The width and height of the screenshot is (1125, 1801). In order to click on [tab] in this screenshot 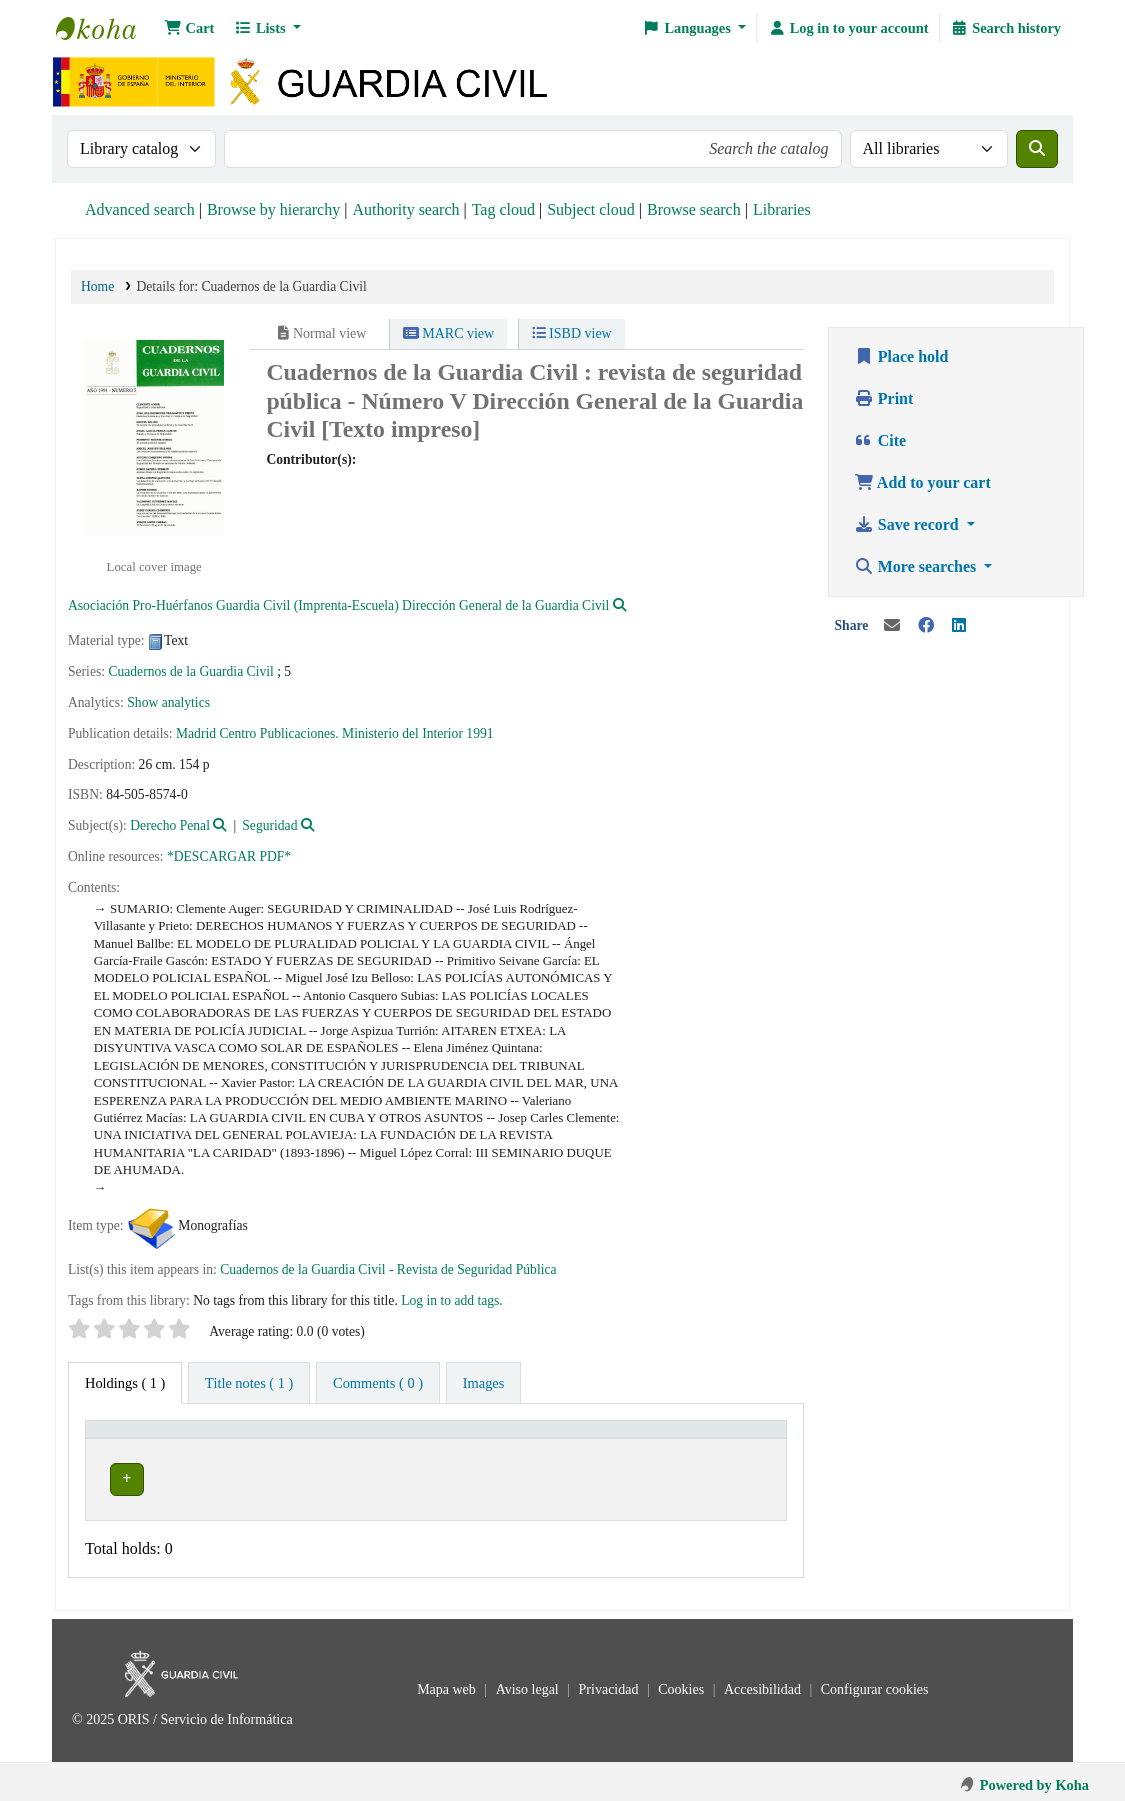, I will do `click(249, 1383)`.